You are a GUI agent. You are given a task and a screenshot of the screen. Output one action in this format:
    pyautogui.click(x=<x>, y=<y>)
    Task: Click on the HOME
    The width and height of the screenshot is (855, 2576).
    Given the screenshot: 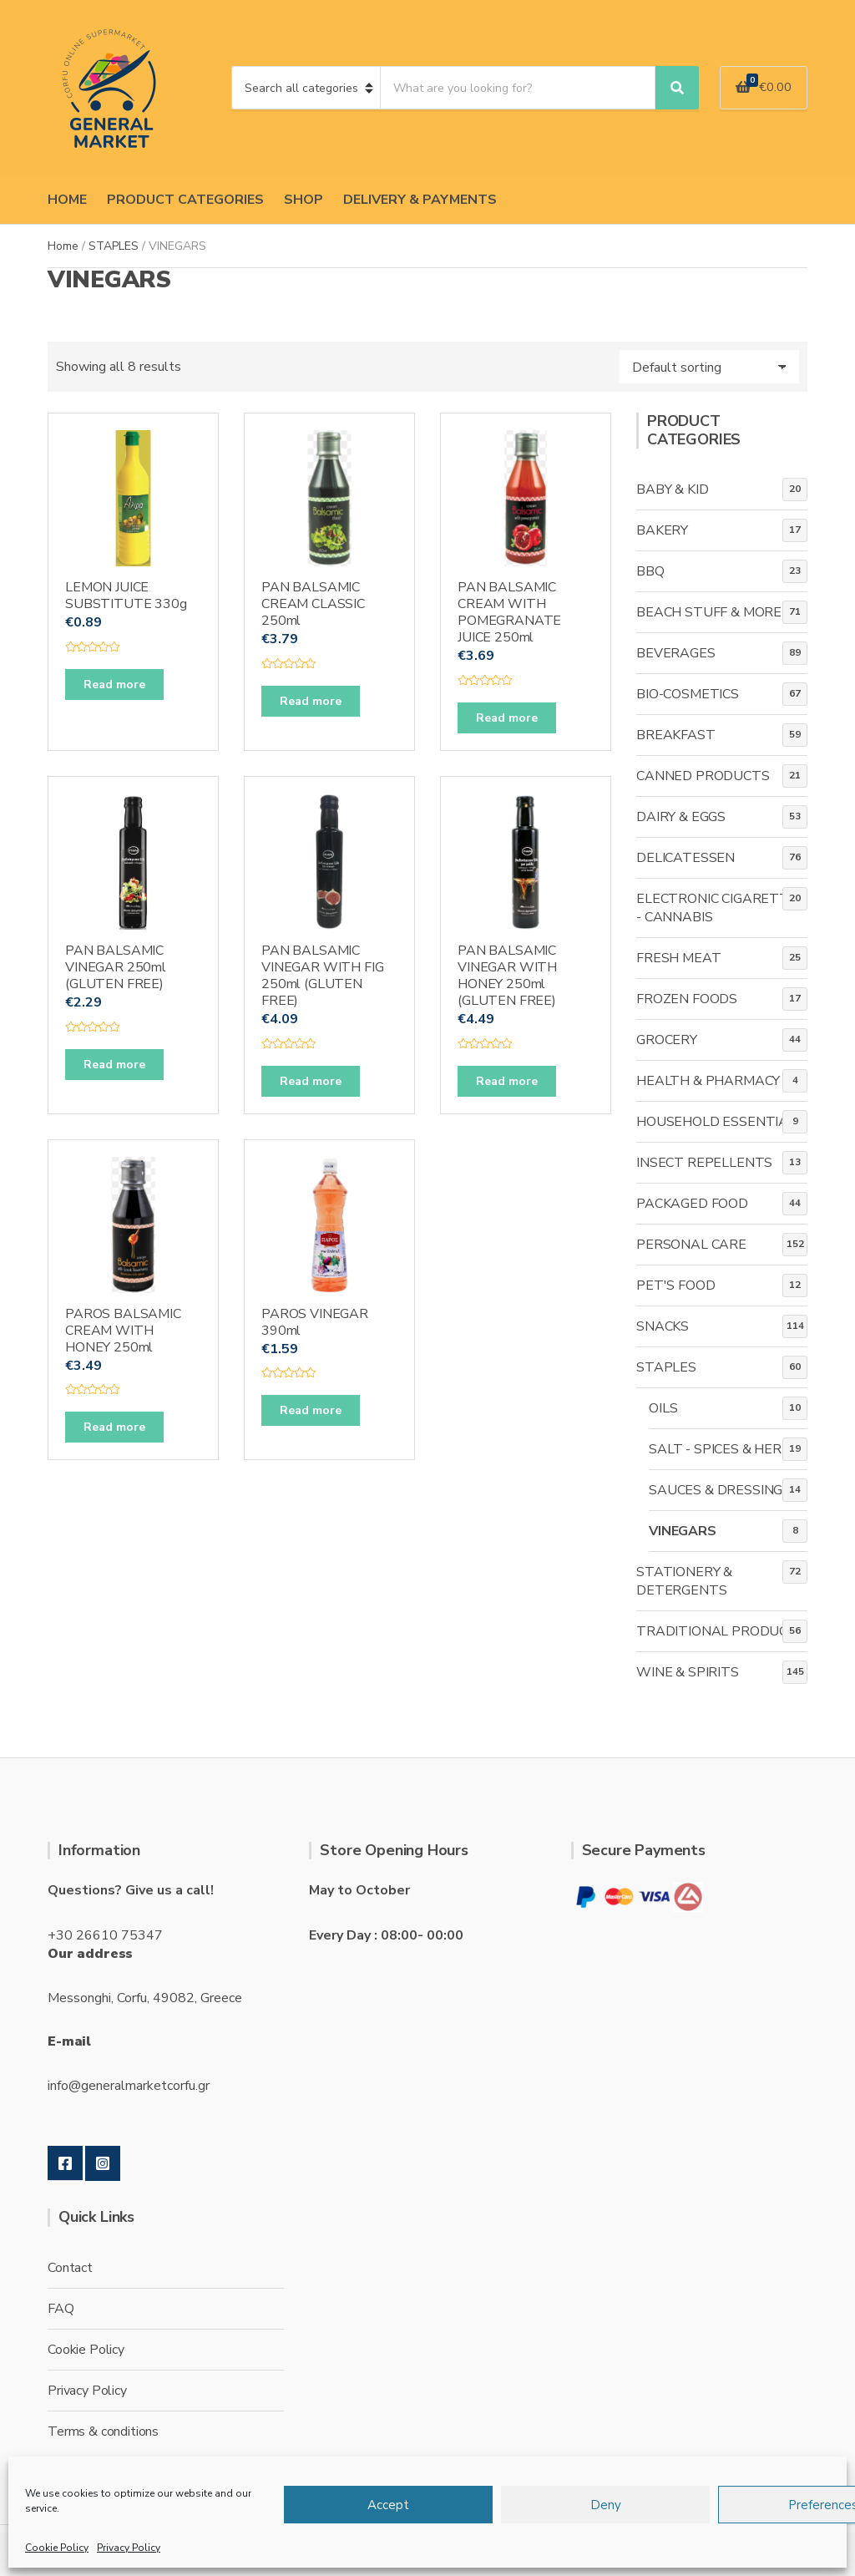 What is the action you would take?
    pyautogui.click(x=67, y=199)
    